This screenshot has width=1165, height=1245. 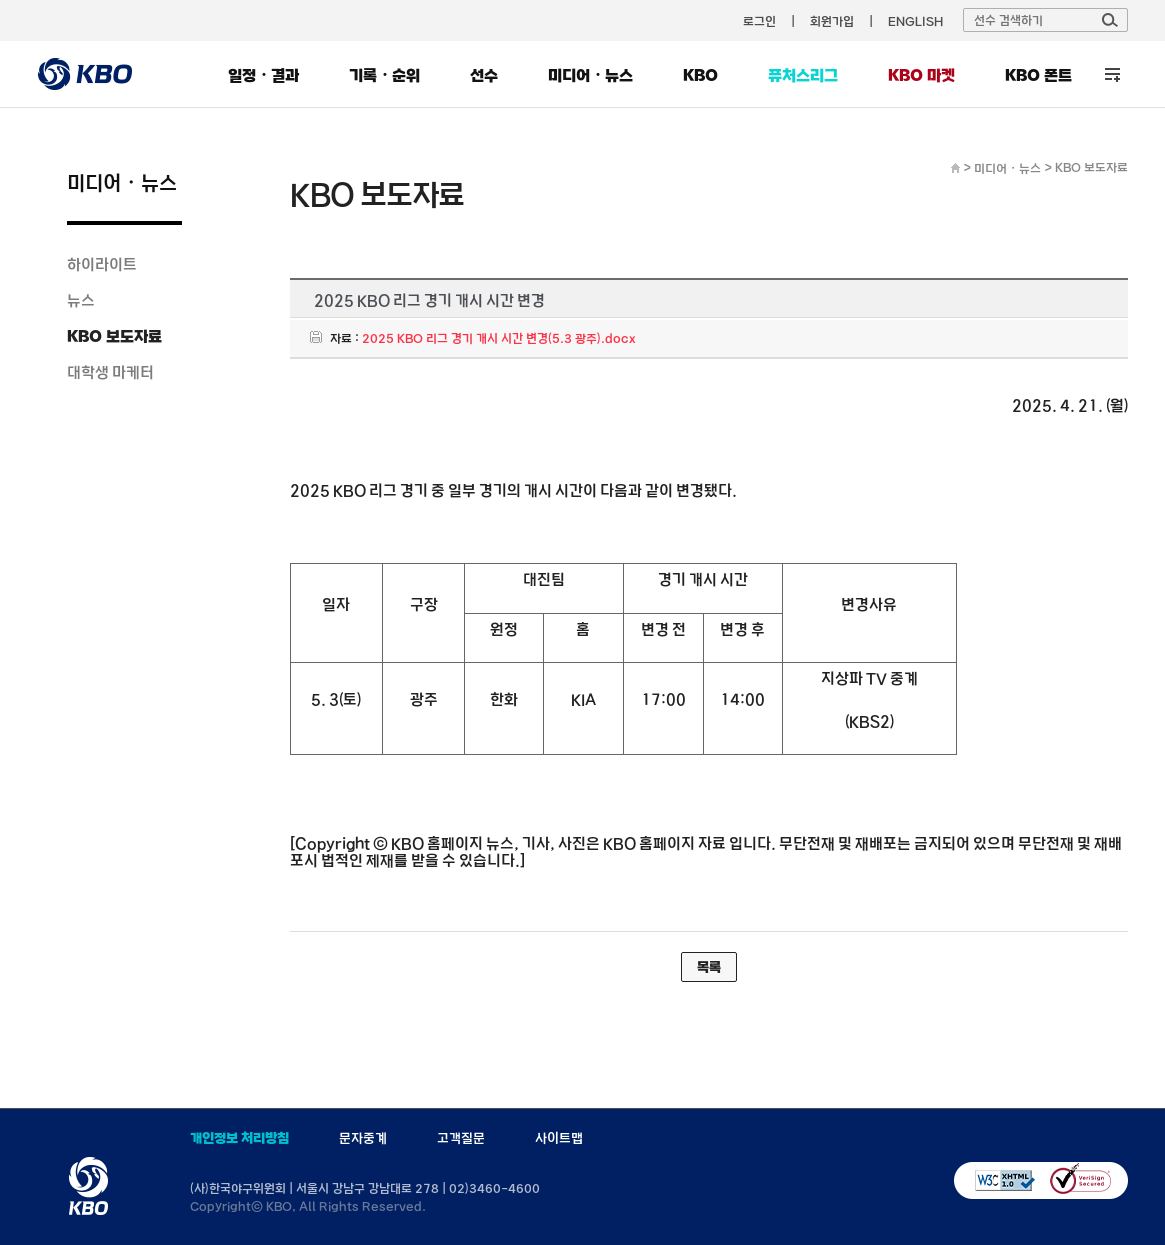 I want to click on 개인정보 처리방침, so click(x=239, y=1138).